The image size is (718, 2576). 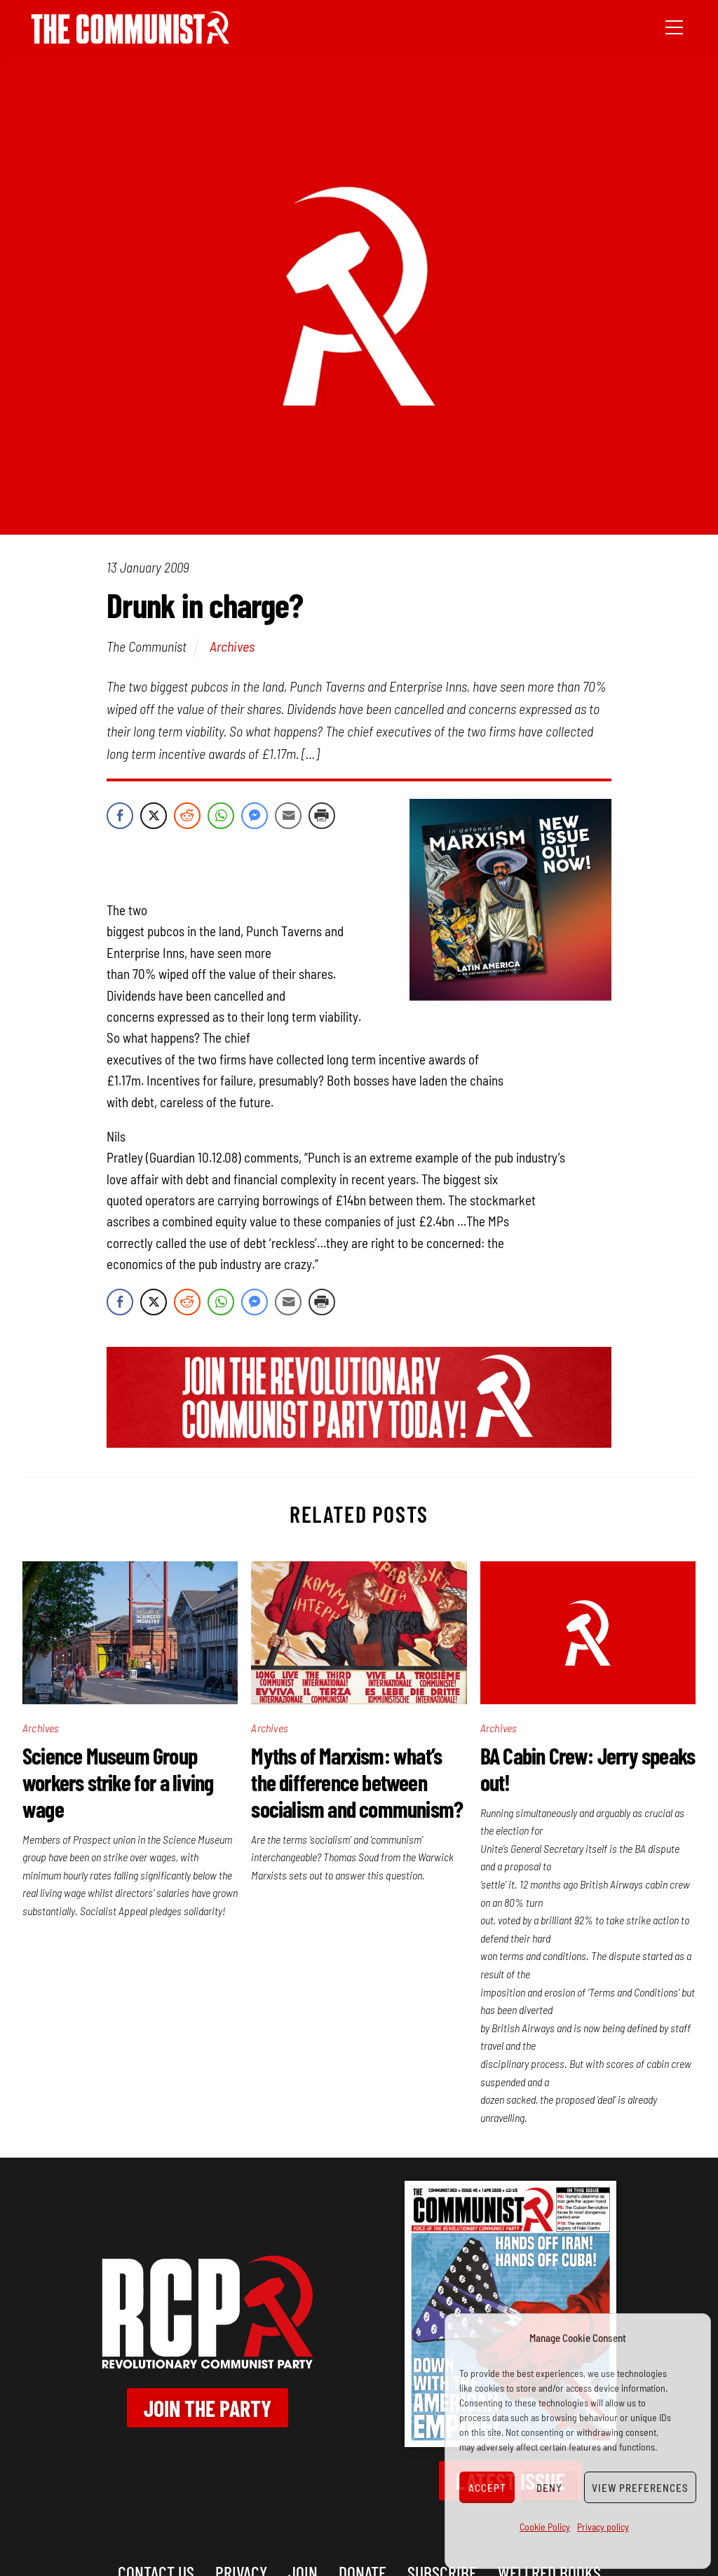 What do you see at coordinates (153, 815) in the screenshot?
I see `[Twitter Share]` at bounding box center [153, 815].